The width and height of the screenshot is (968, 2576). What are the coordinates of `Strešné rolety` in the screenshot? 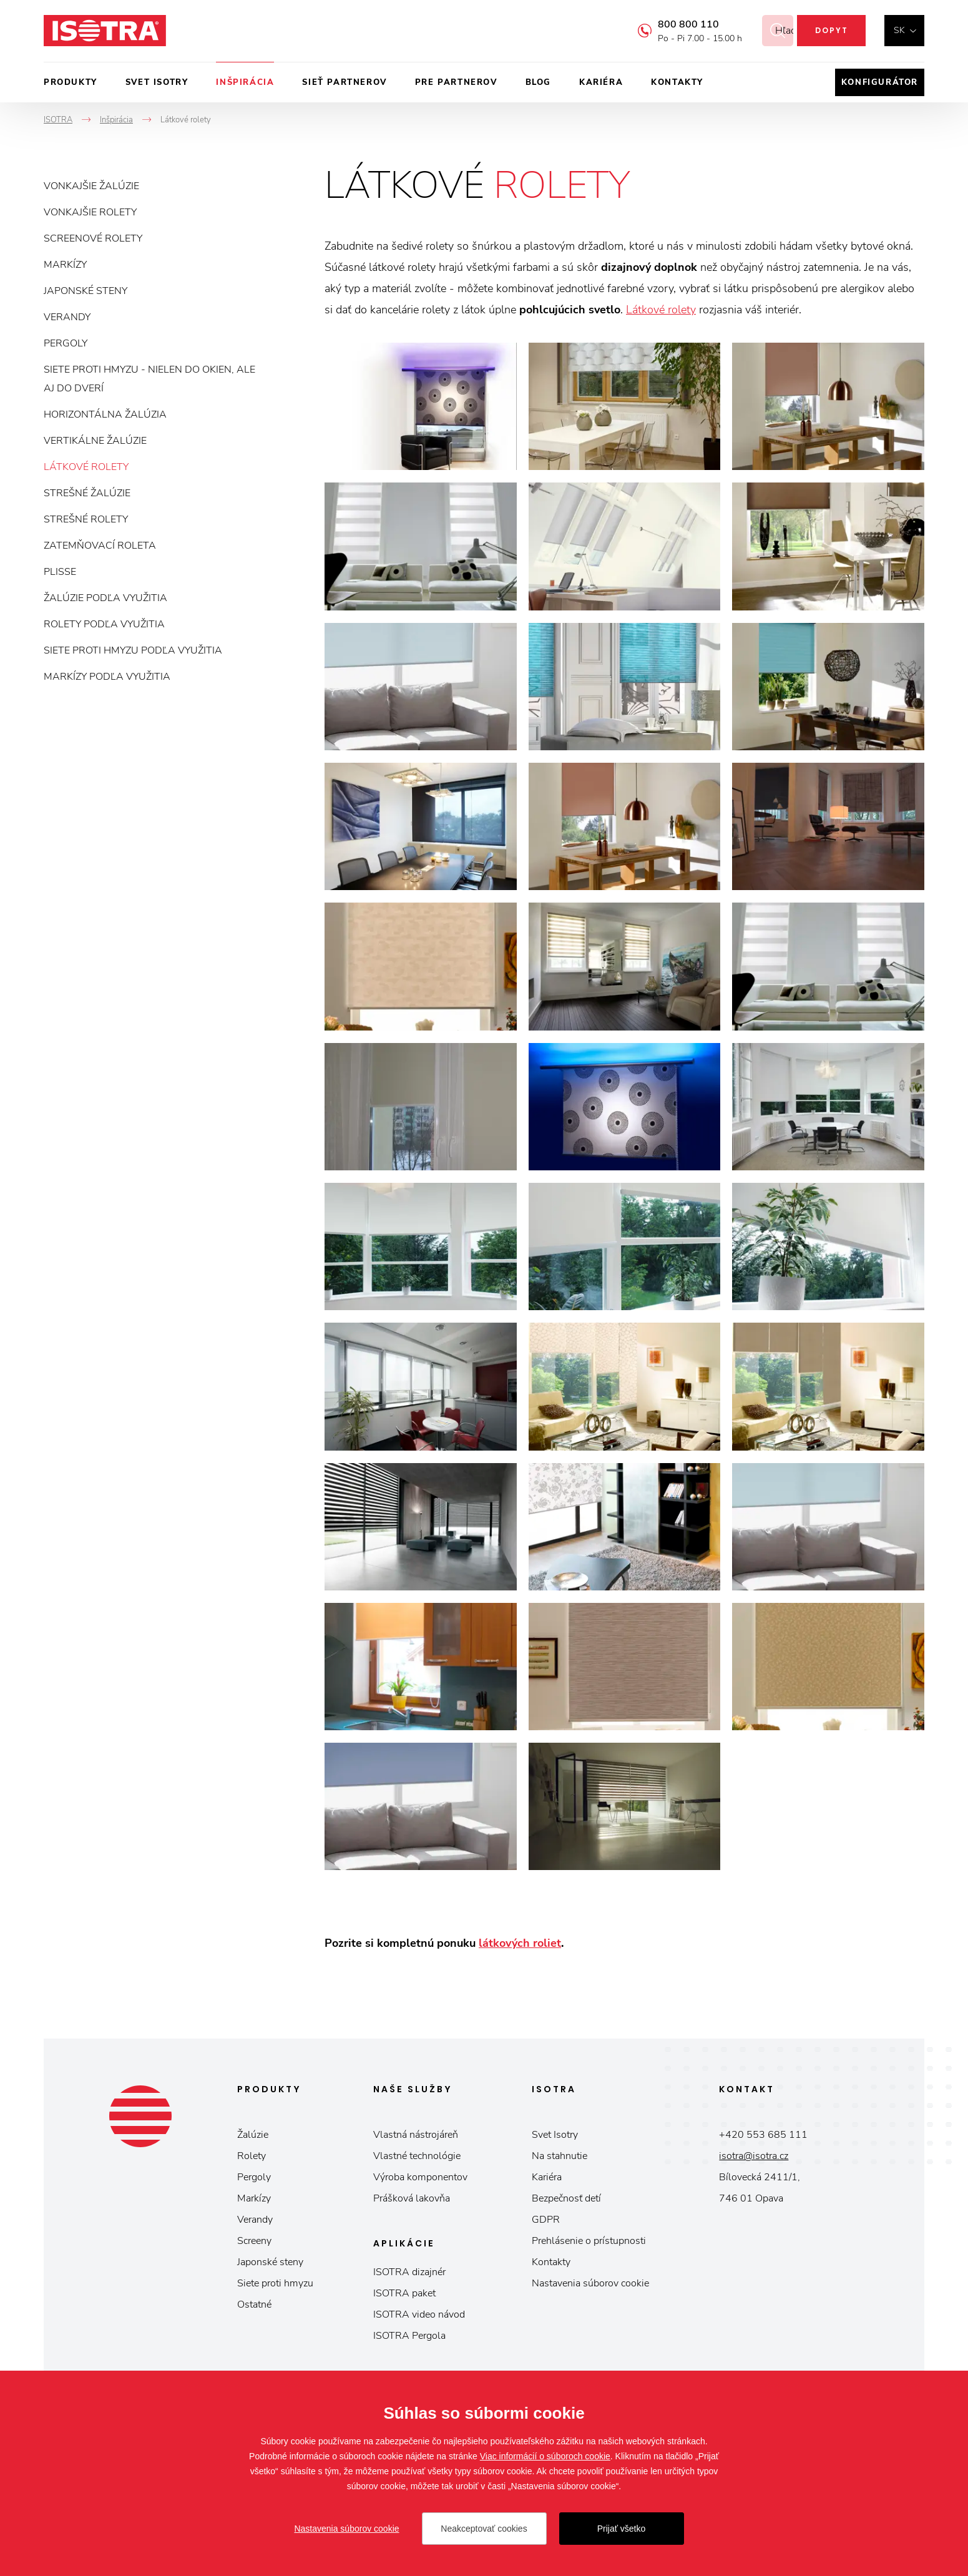 It's located at (86, 519).